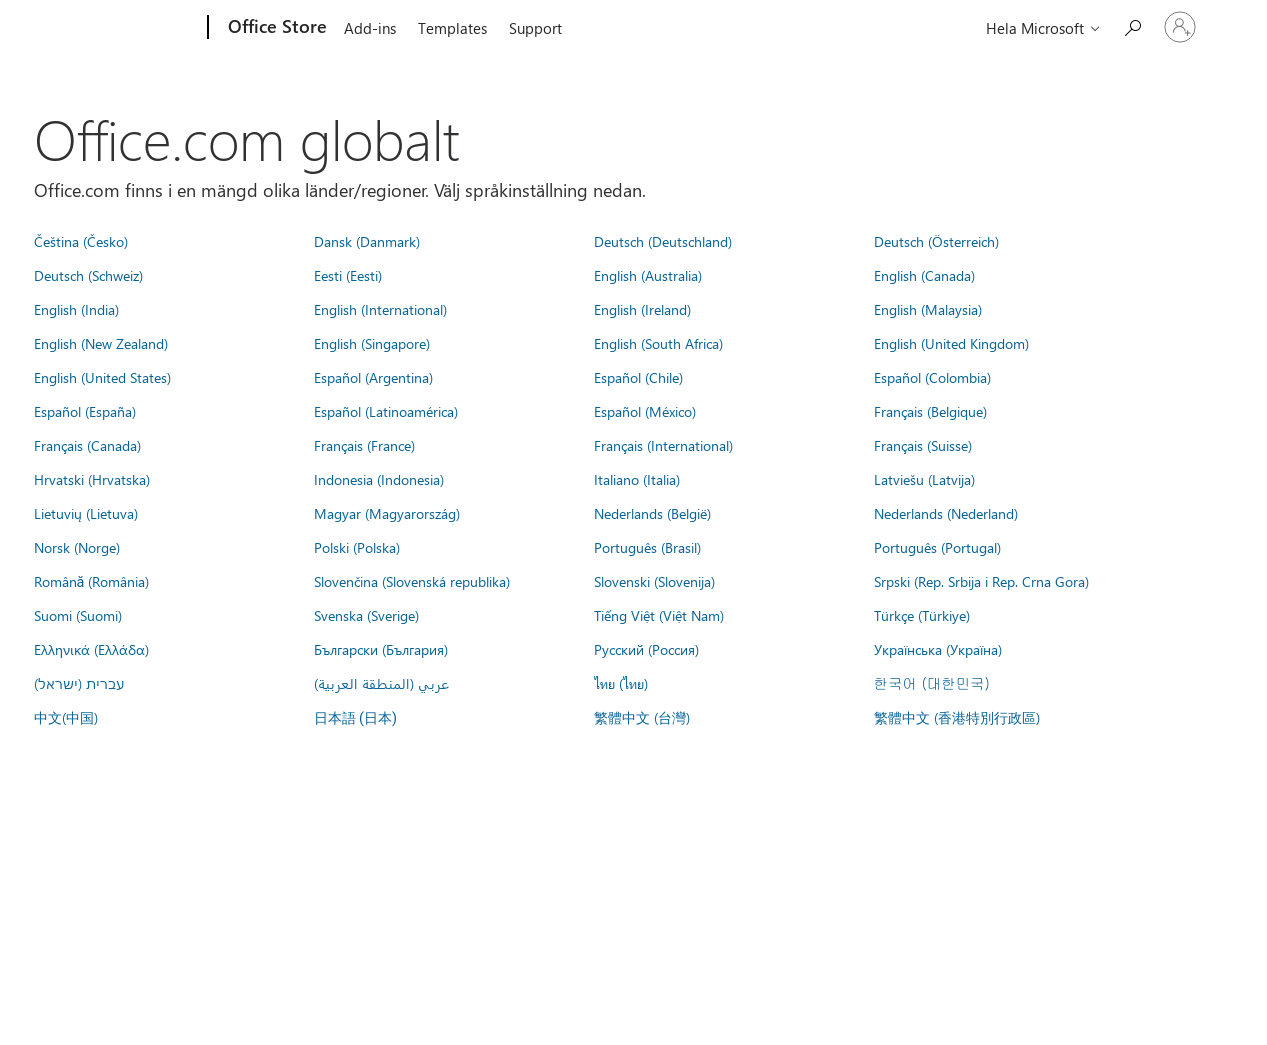 The image size is (1267, 1045). What do you see at coordinates (638, 377) in the screenshot?
I see `Español (Chile)` at bounding box center [638, 377].